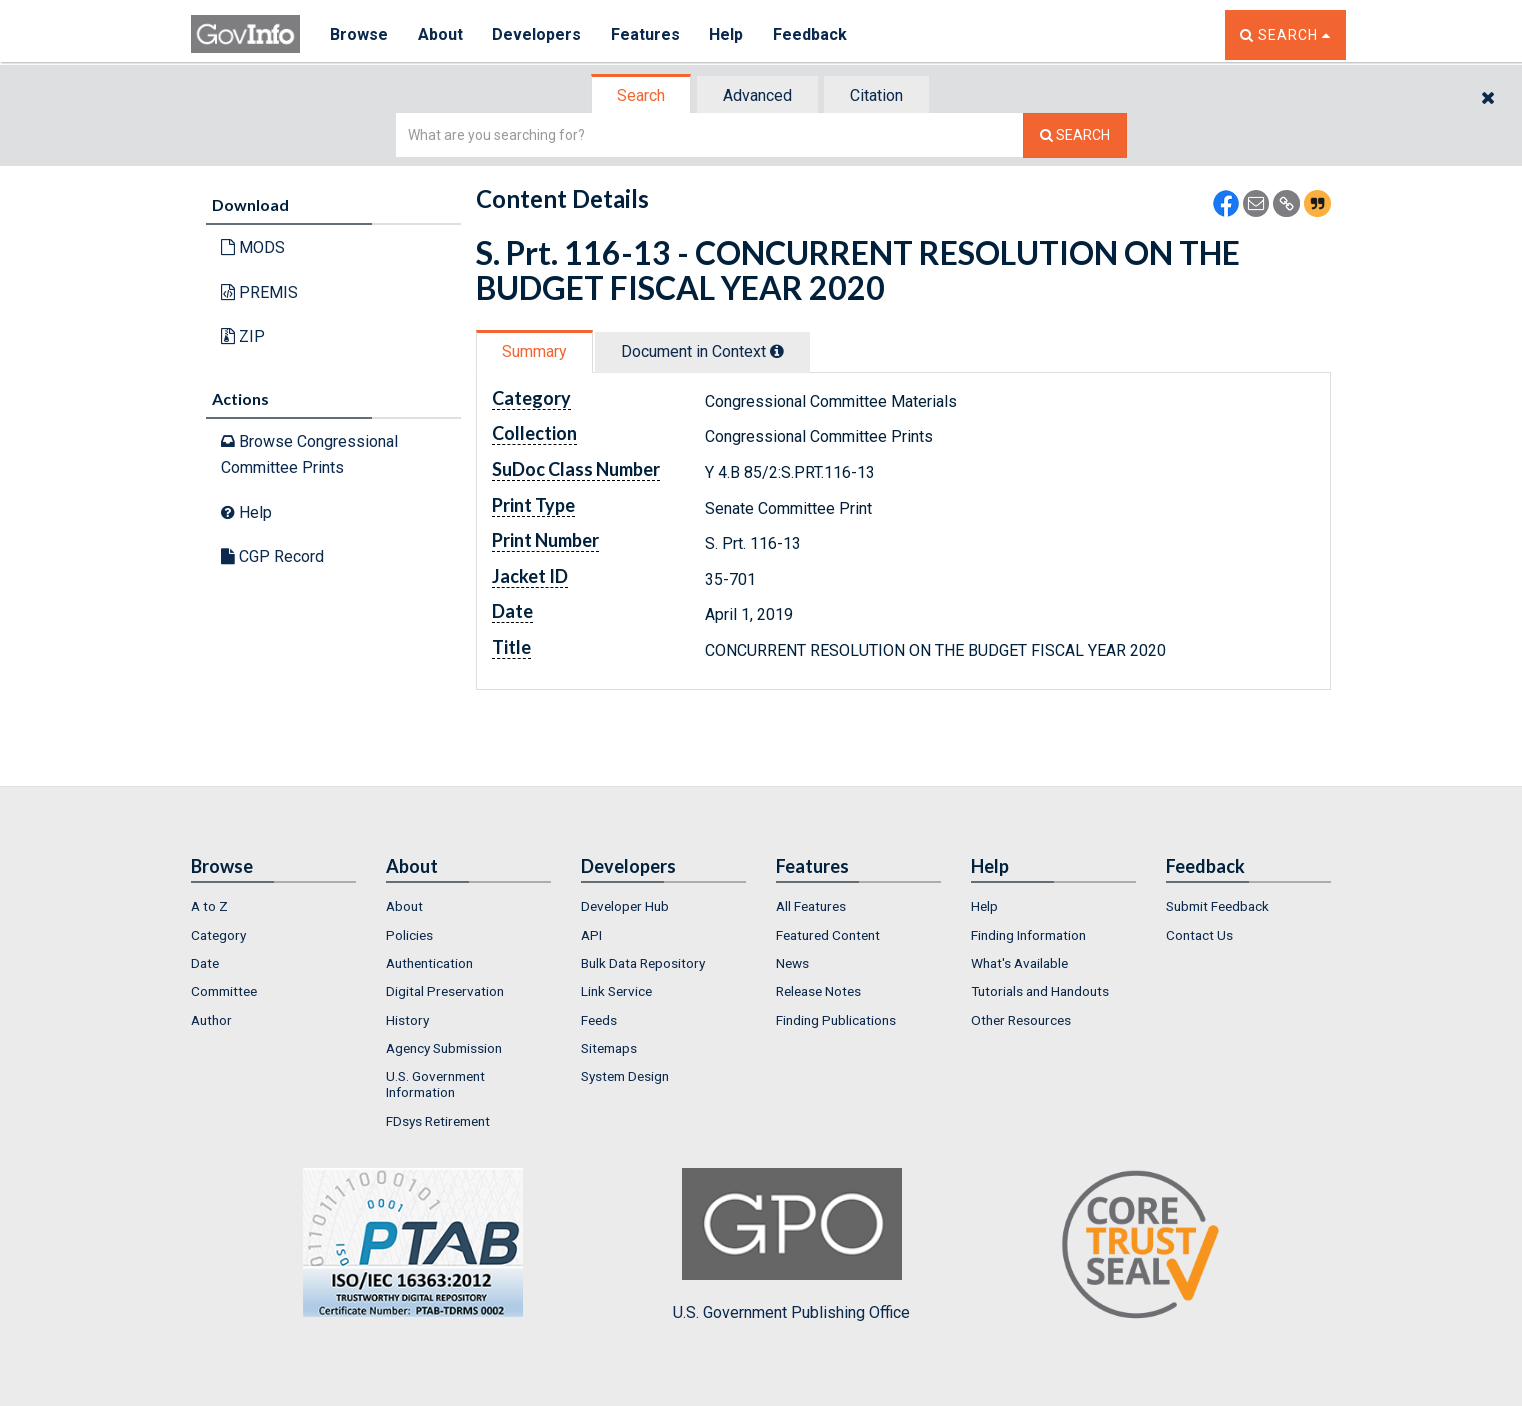 The image size is (1522, 1406). Describe the element at coordinates (818, 991) in the screenshot. I see `Release Notes` at that location.